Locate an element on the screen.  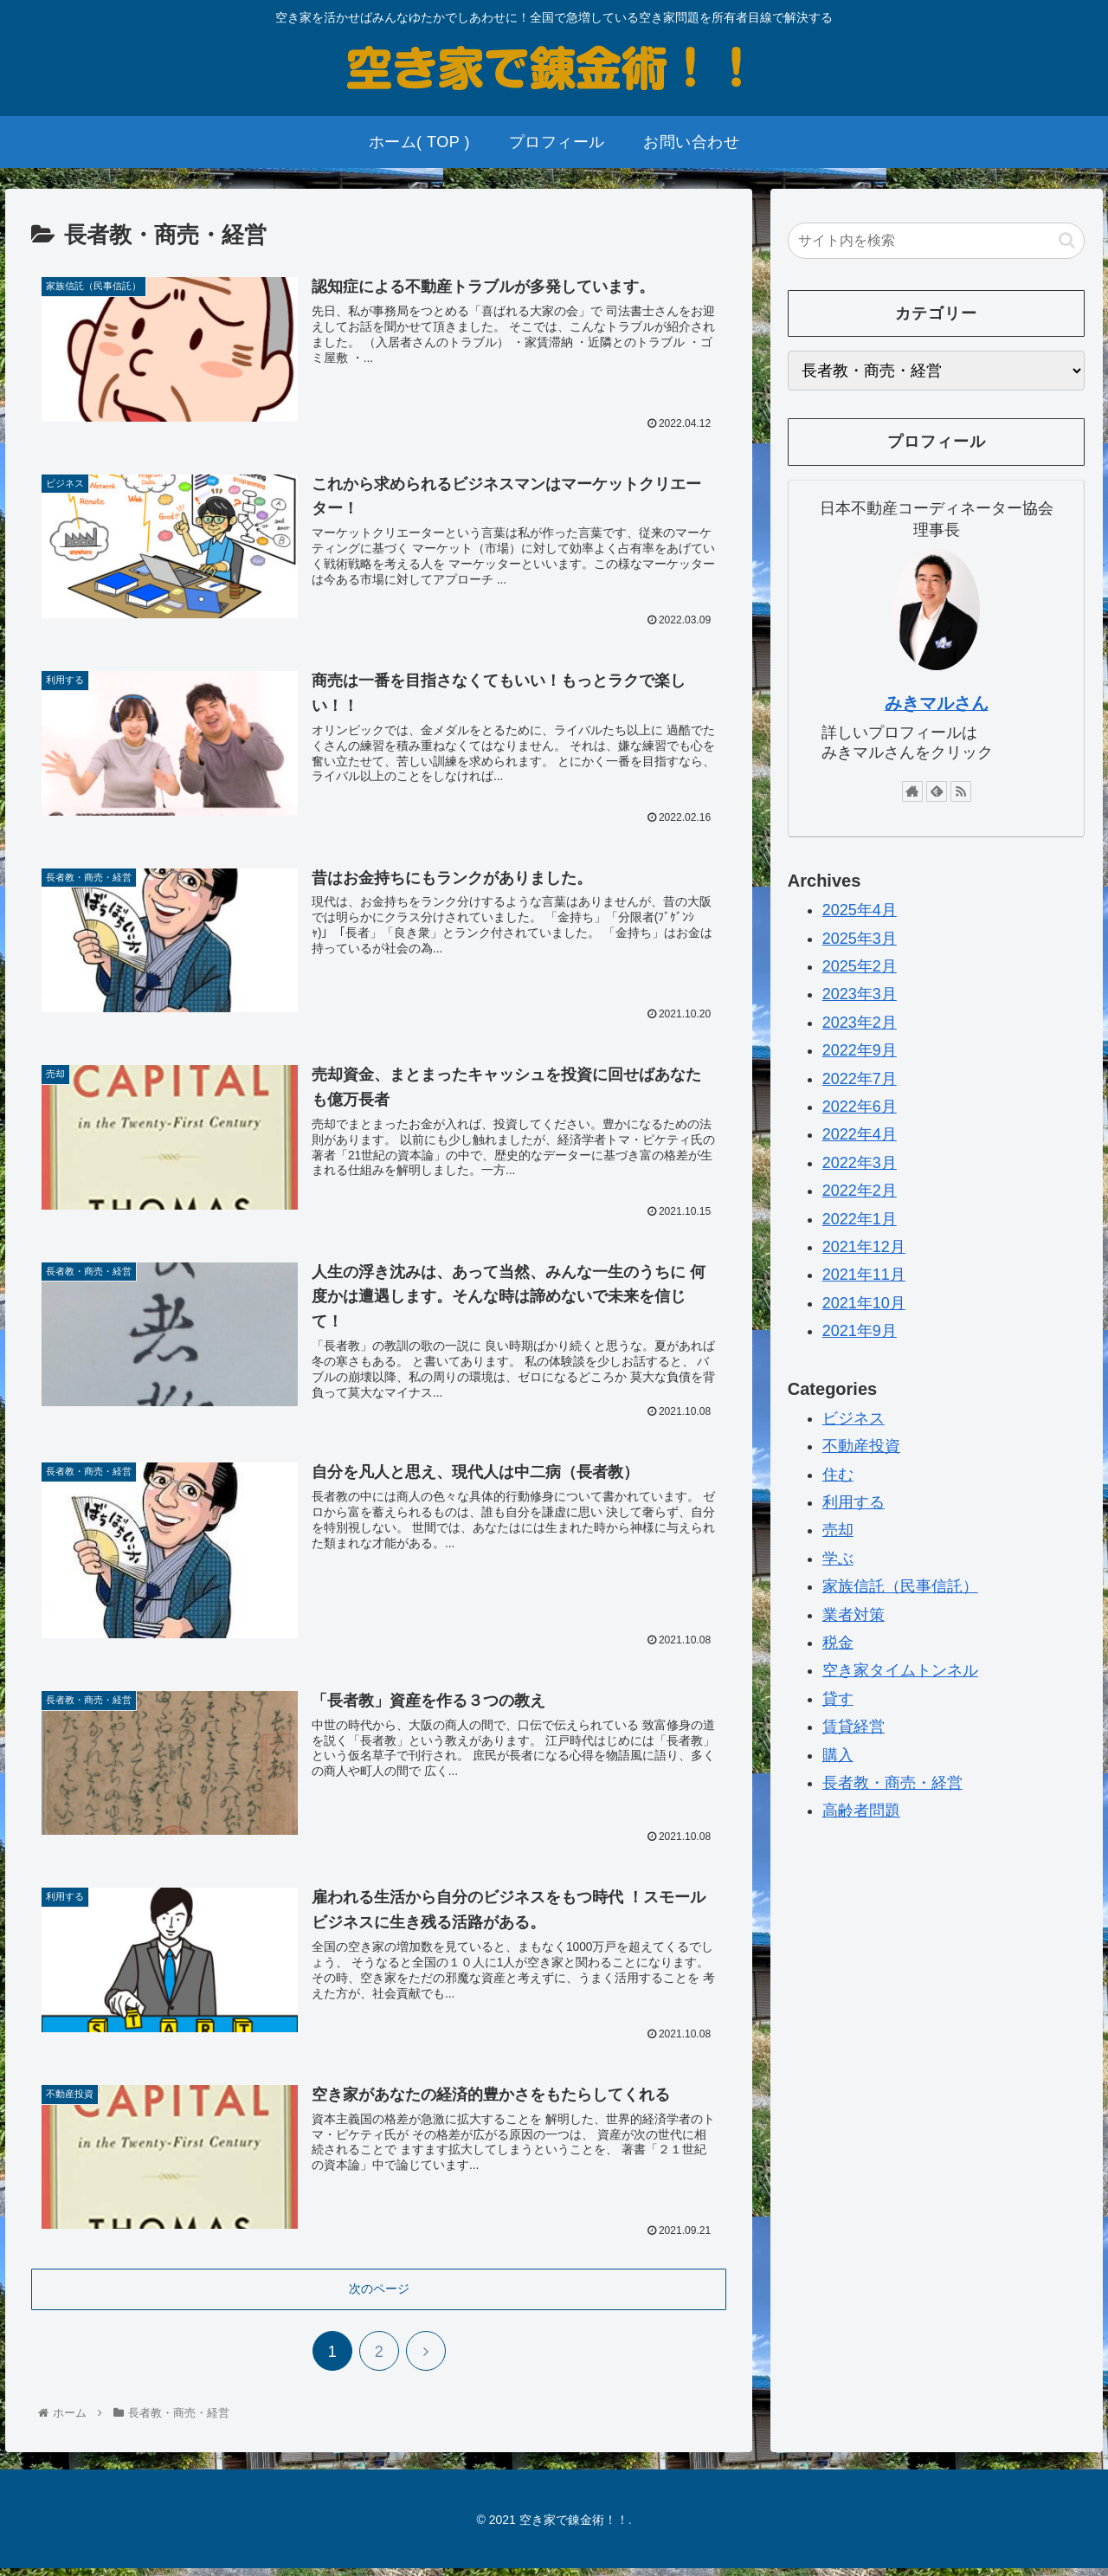
貸す is located at coordinates (838, 1699).